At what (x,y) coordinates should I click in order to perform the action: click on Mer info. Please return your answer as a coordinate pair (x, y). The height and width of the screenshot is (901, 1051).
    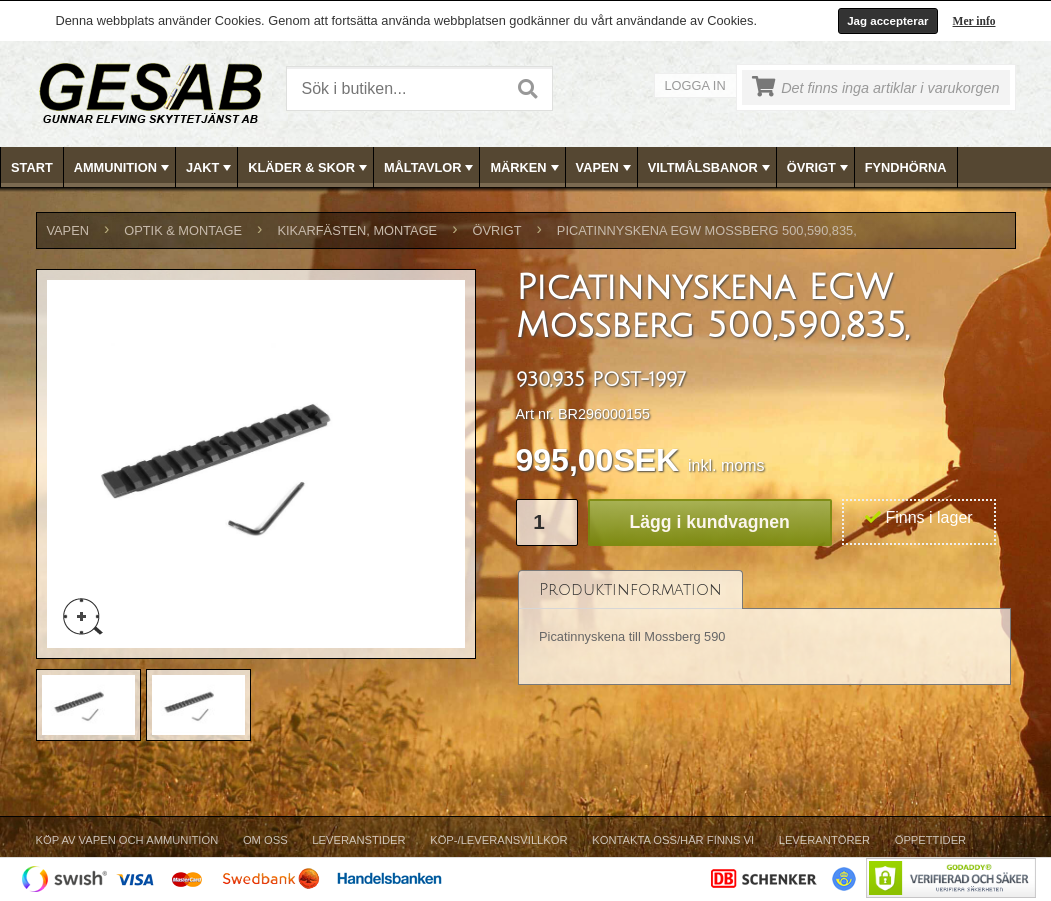
    Looking at the image, I should click on (974, 21).